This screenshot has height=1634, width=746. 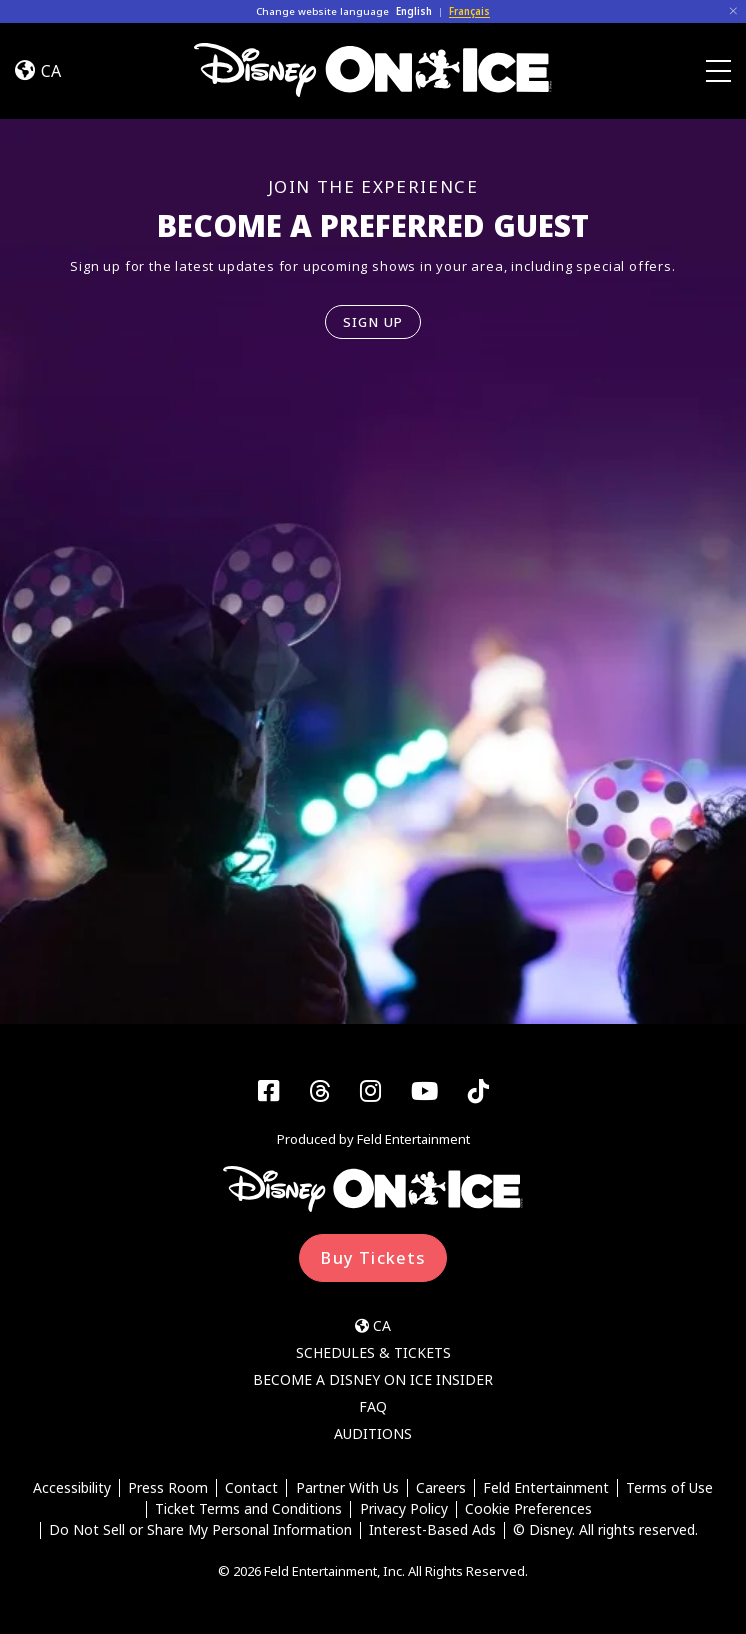 I want to click on Privacy Policy, so click(x=404, y=1509).